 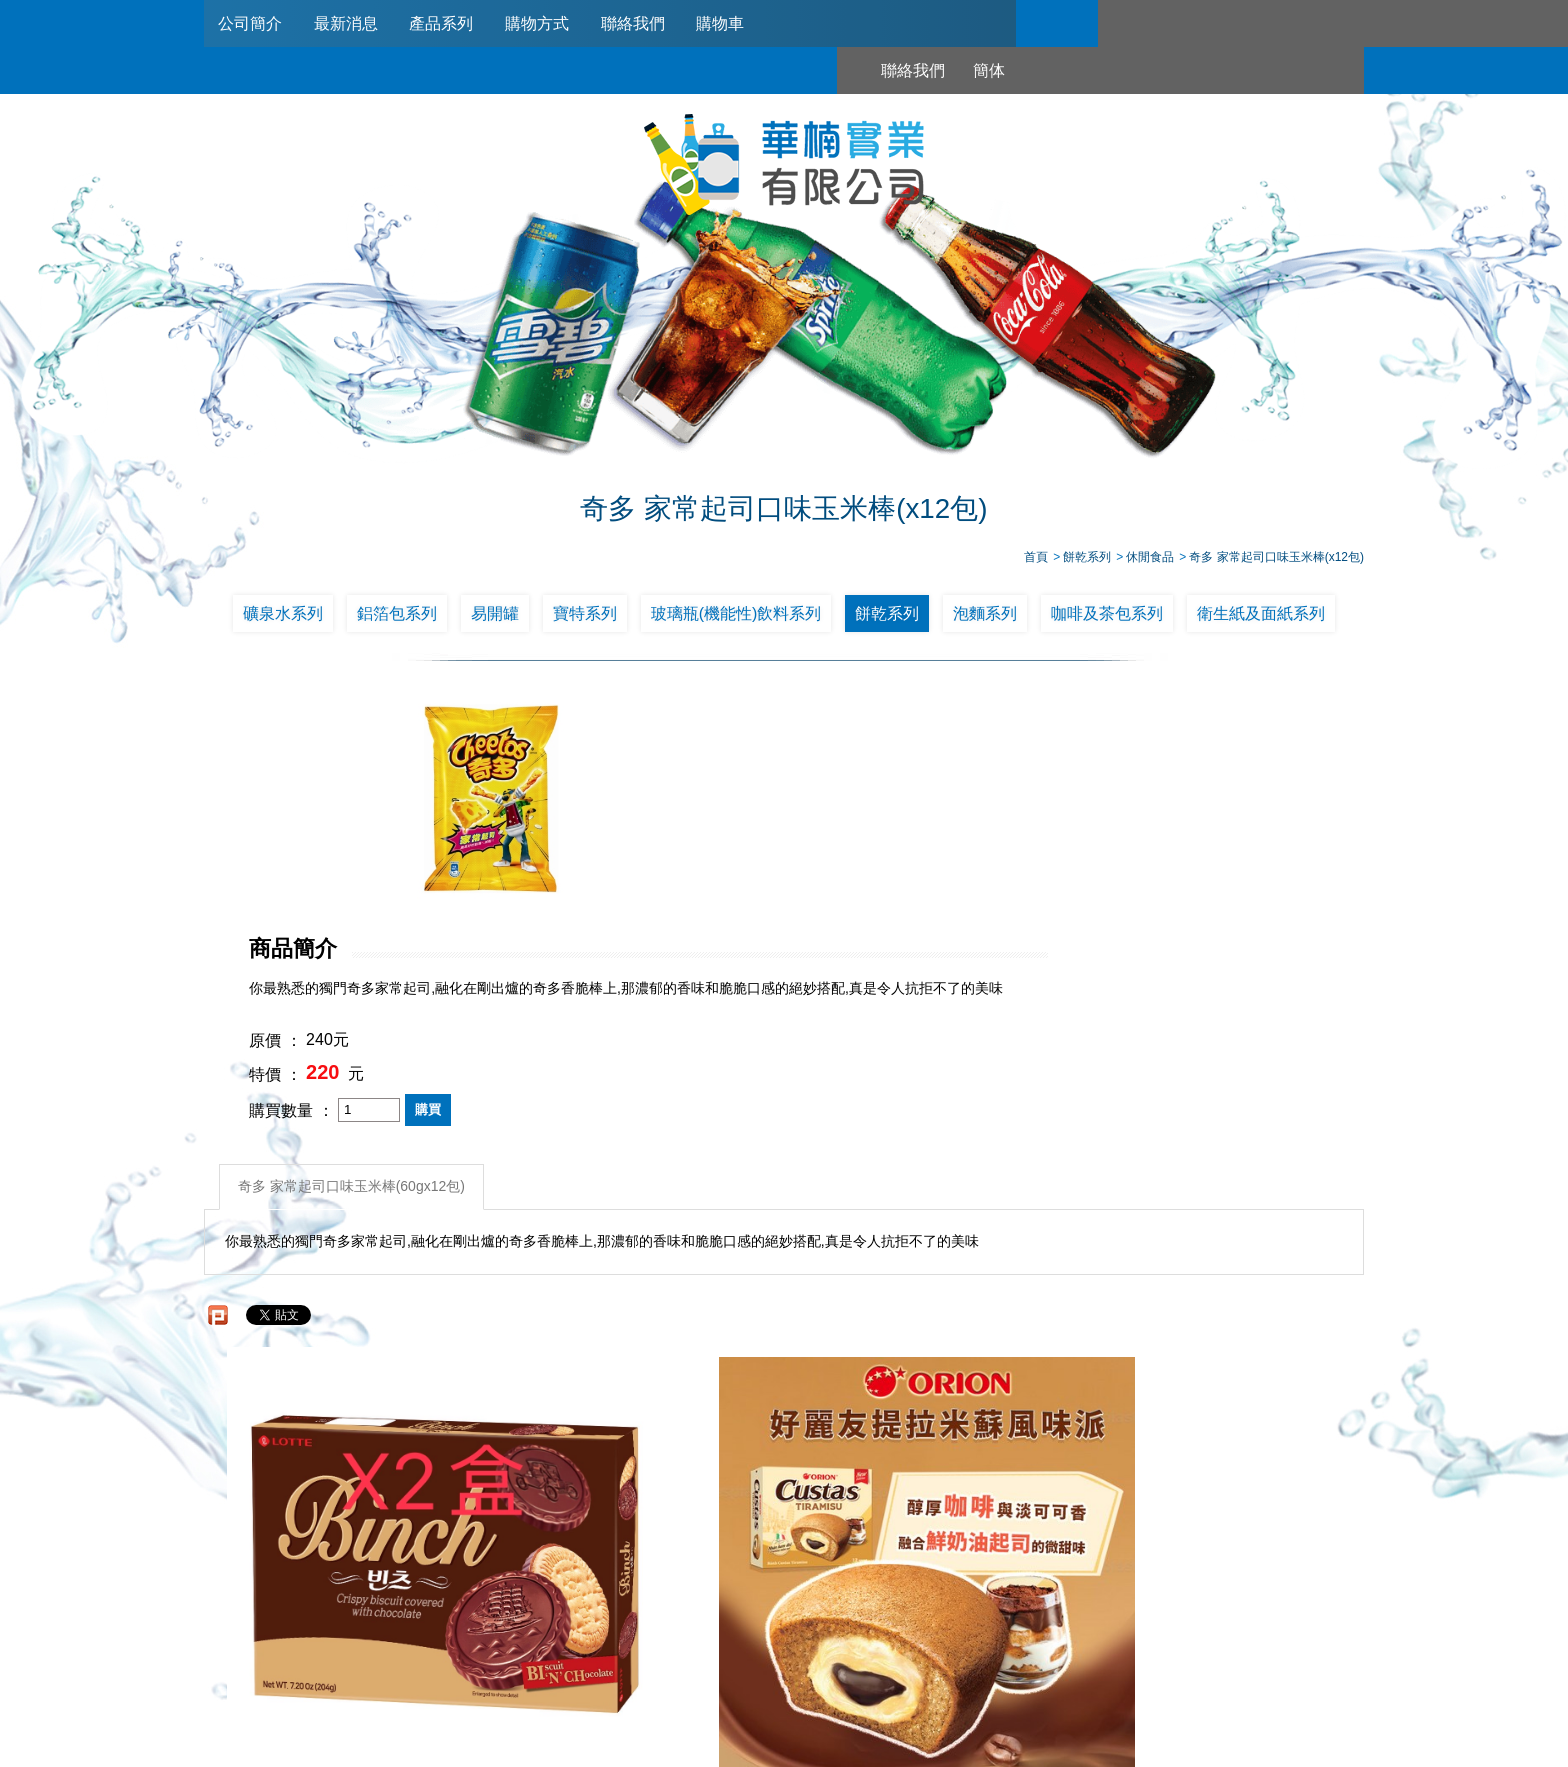 I want to click on 易開罐, so click(x=495, y=617).